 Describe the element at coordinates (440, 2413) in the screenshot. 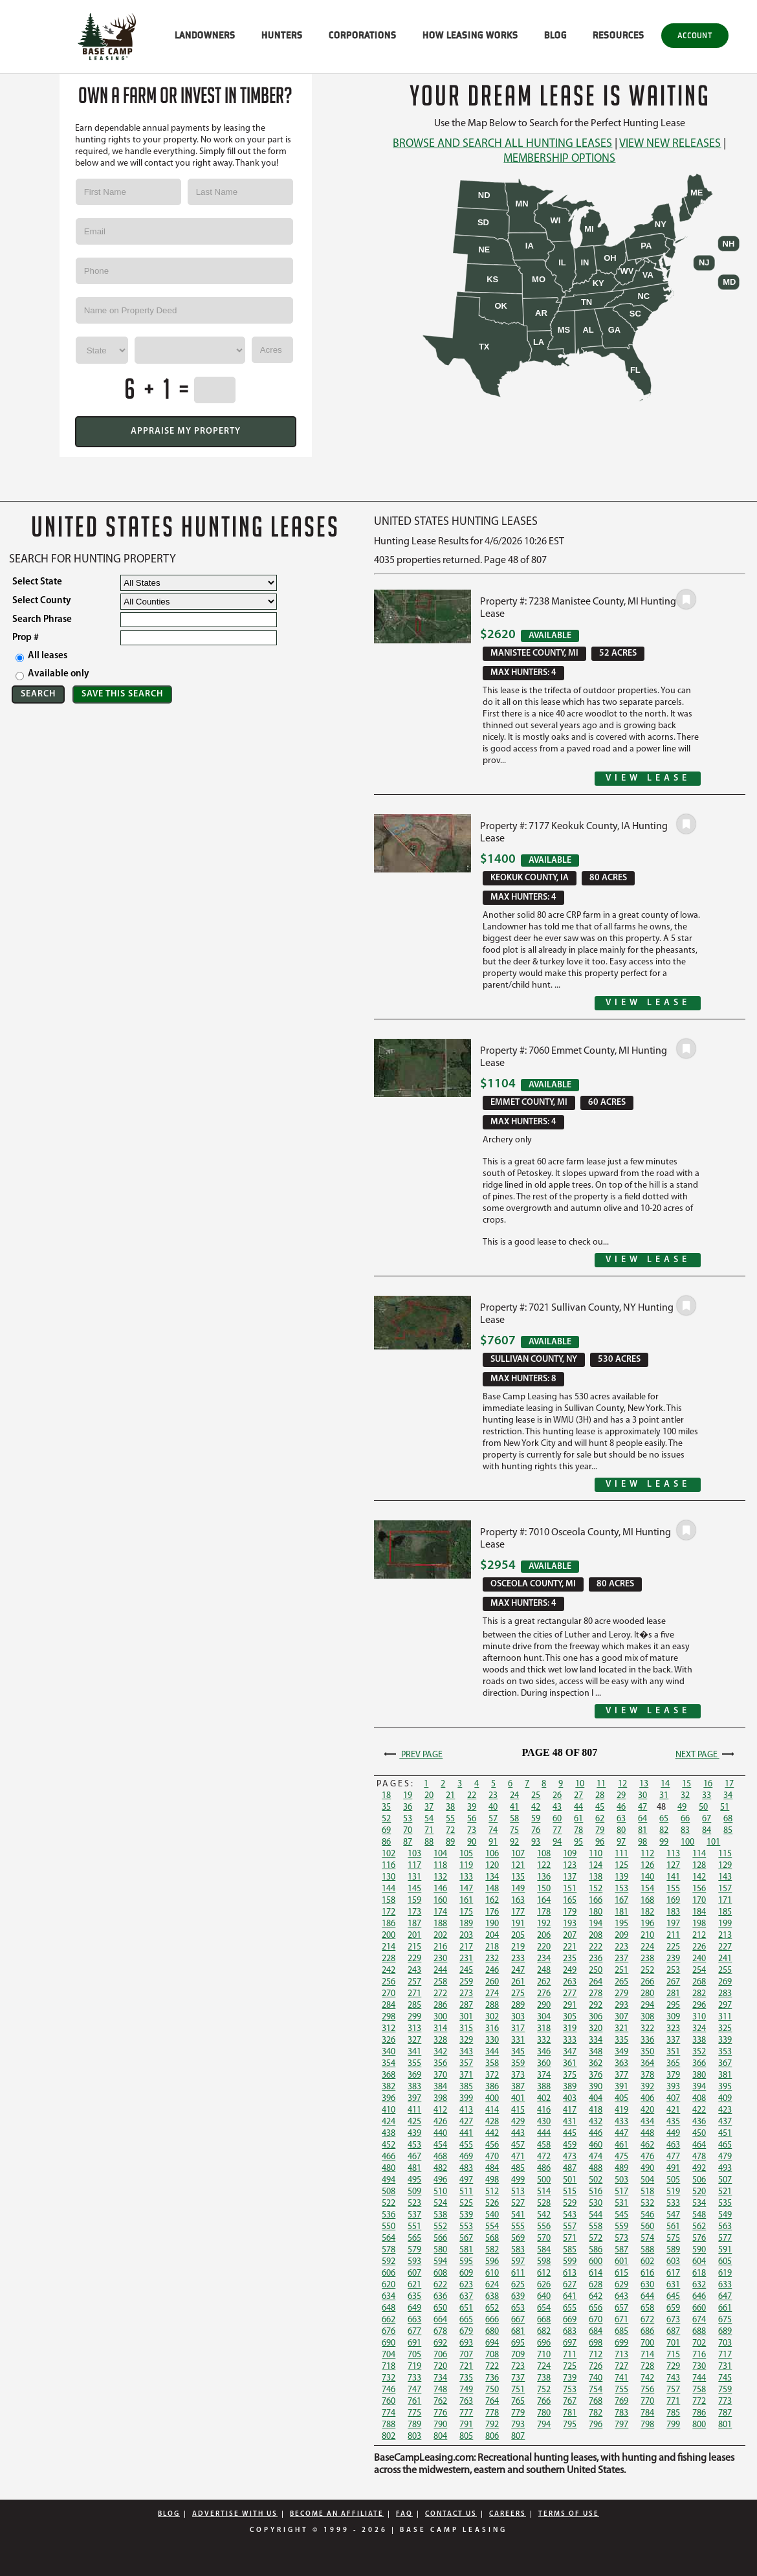

I see `776` at that location.